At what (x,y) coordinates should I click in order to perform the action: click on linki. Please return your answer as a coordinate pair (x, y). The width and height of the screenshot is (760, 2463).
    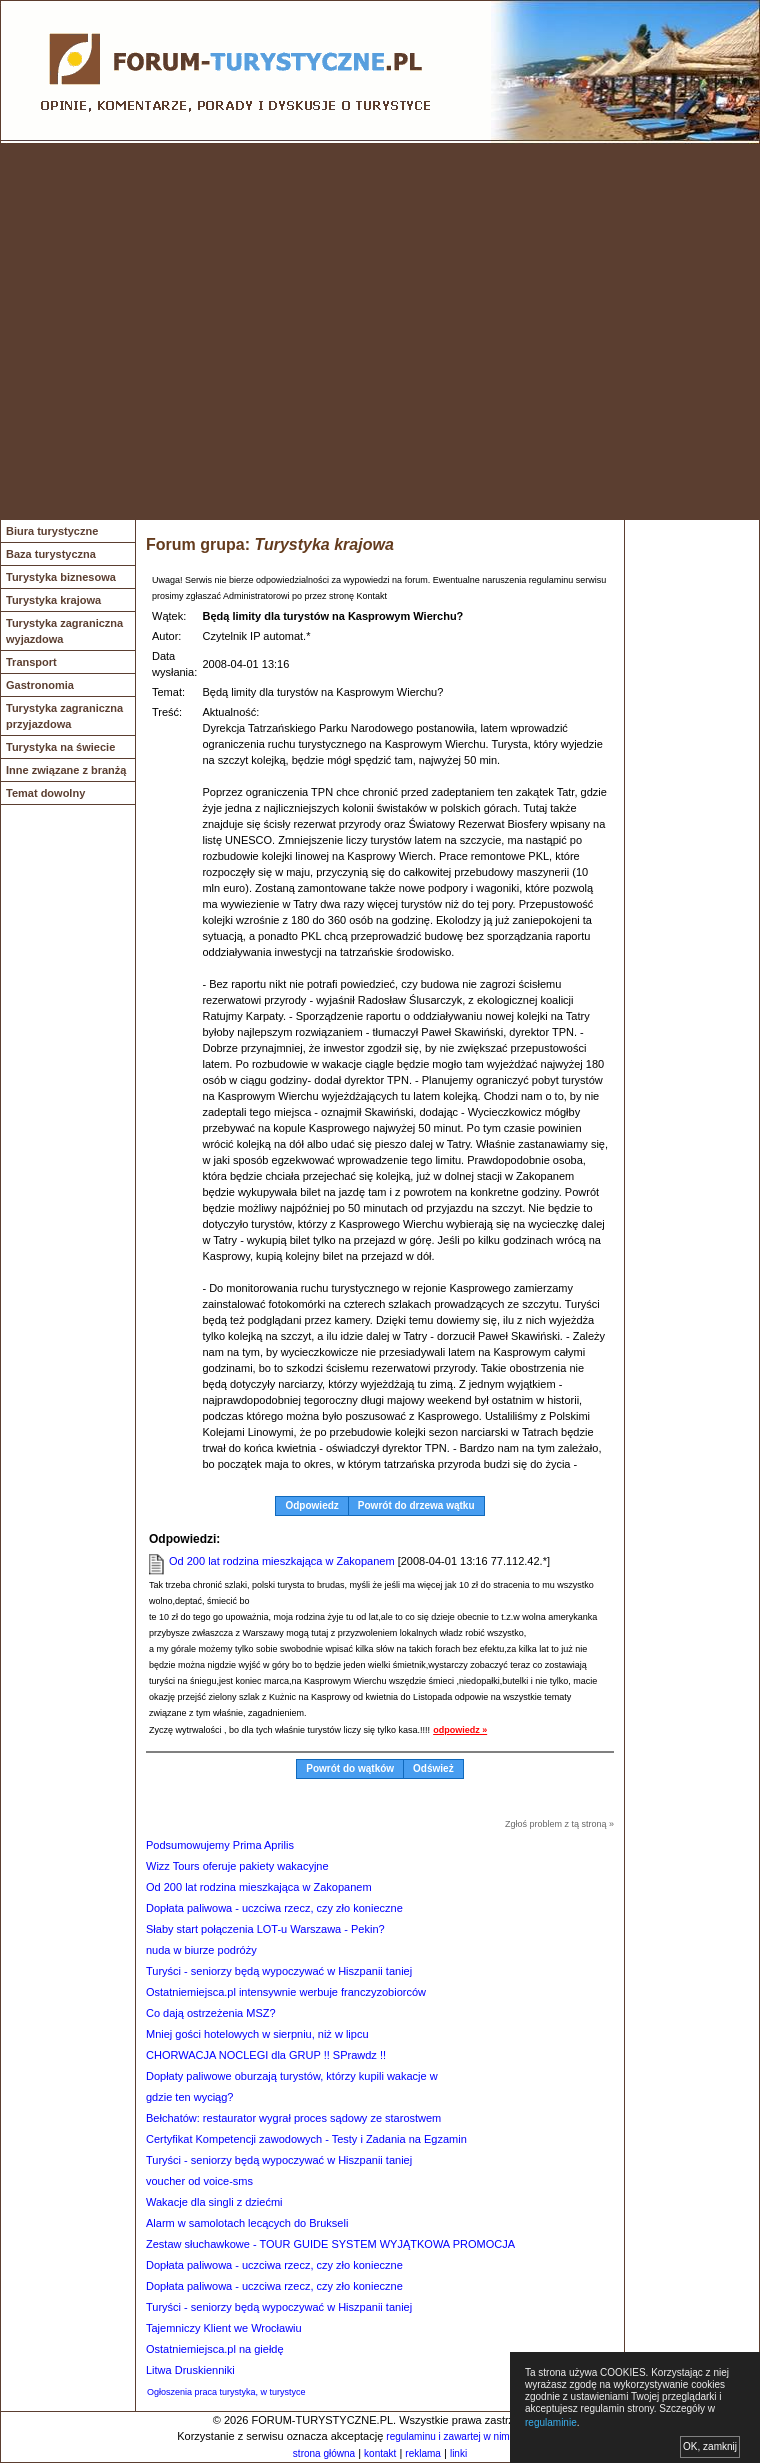
    Looking at the image, I should click on (458, 2453).